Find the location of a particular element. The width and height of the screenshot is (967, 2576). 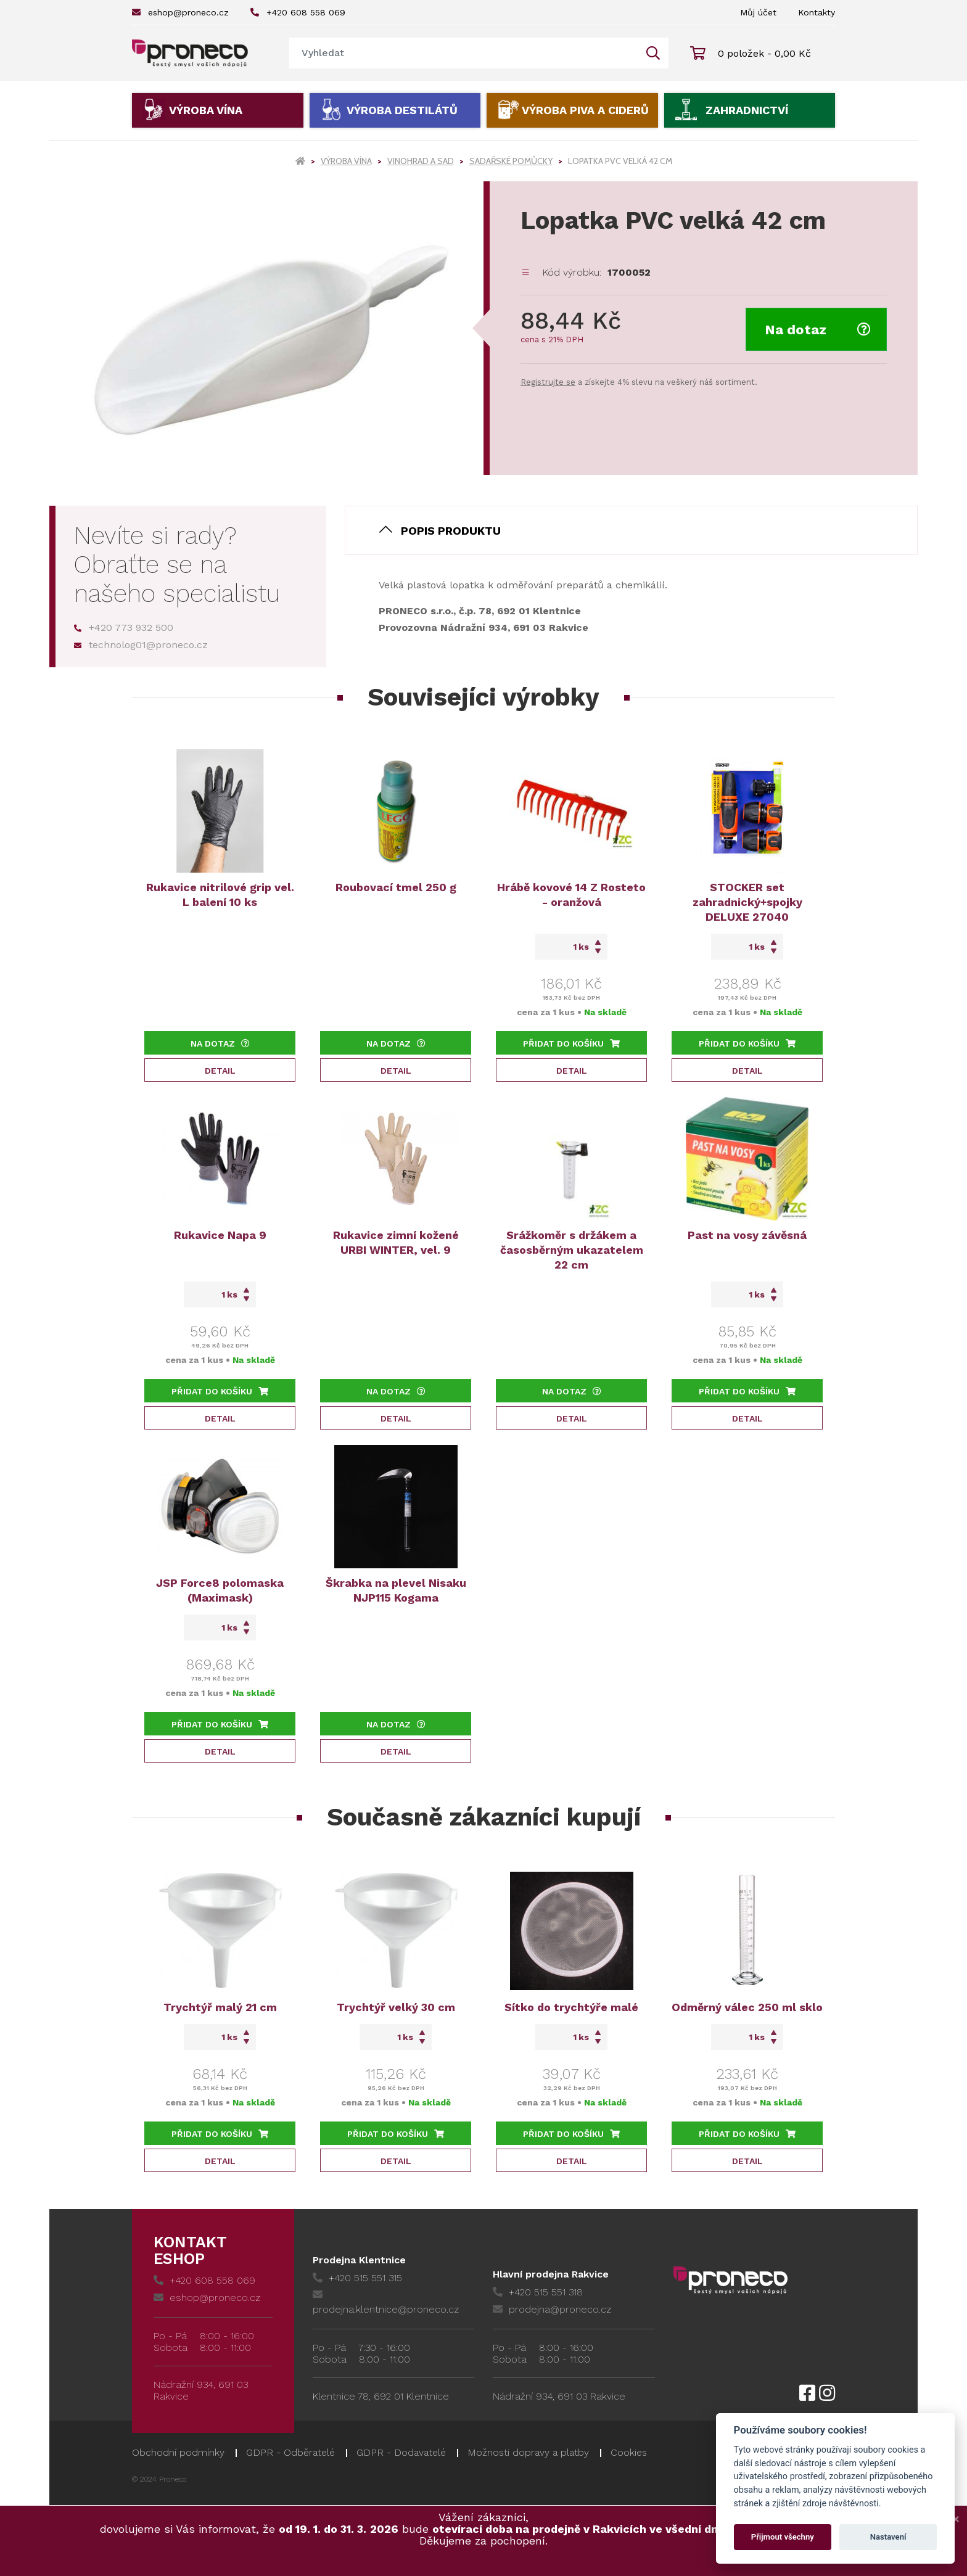

Rukavice Napa 9 is located at coordinates (220, 1234).